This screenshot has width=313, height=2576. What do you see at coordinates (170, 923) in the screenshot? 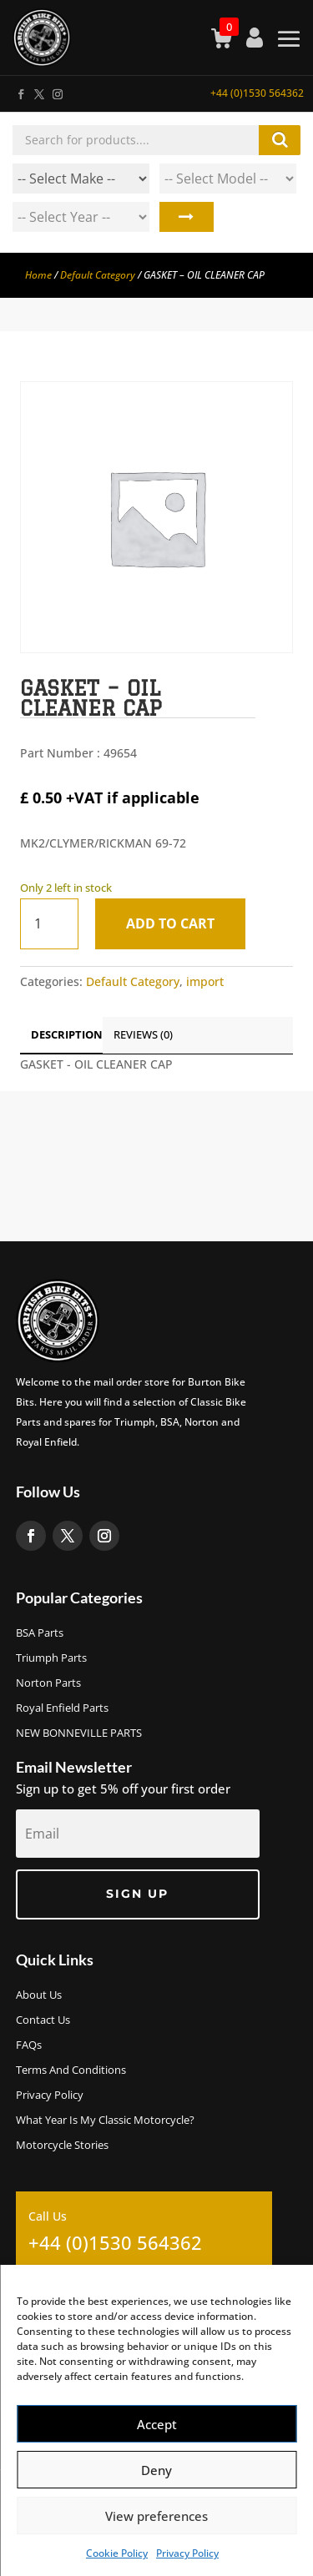
I see `Add to cart` at bounding box center [170, 923].